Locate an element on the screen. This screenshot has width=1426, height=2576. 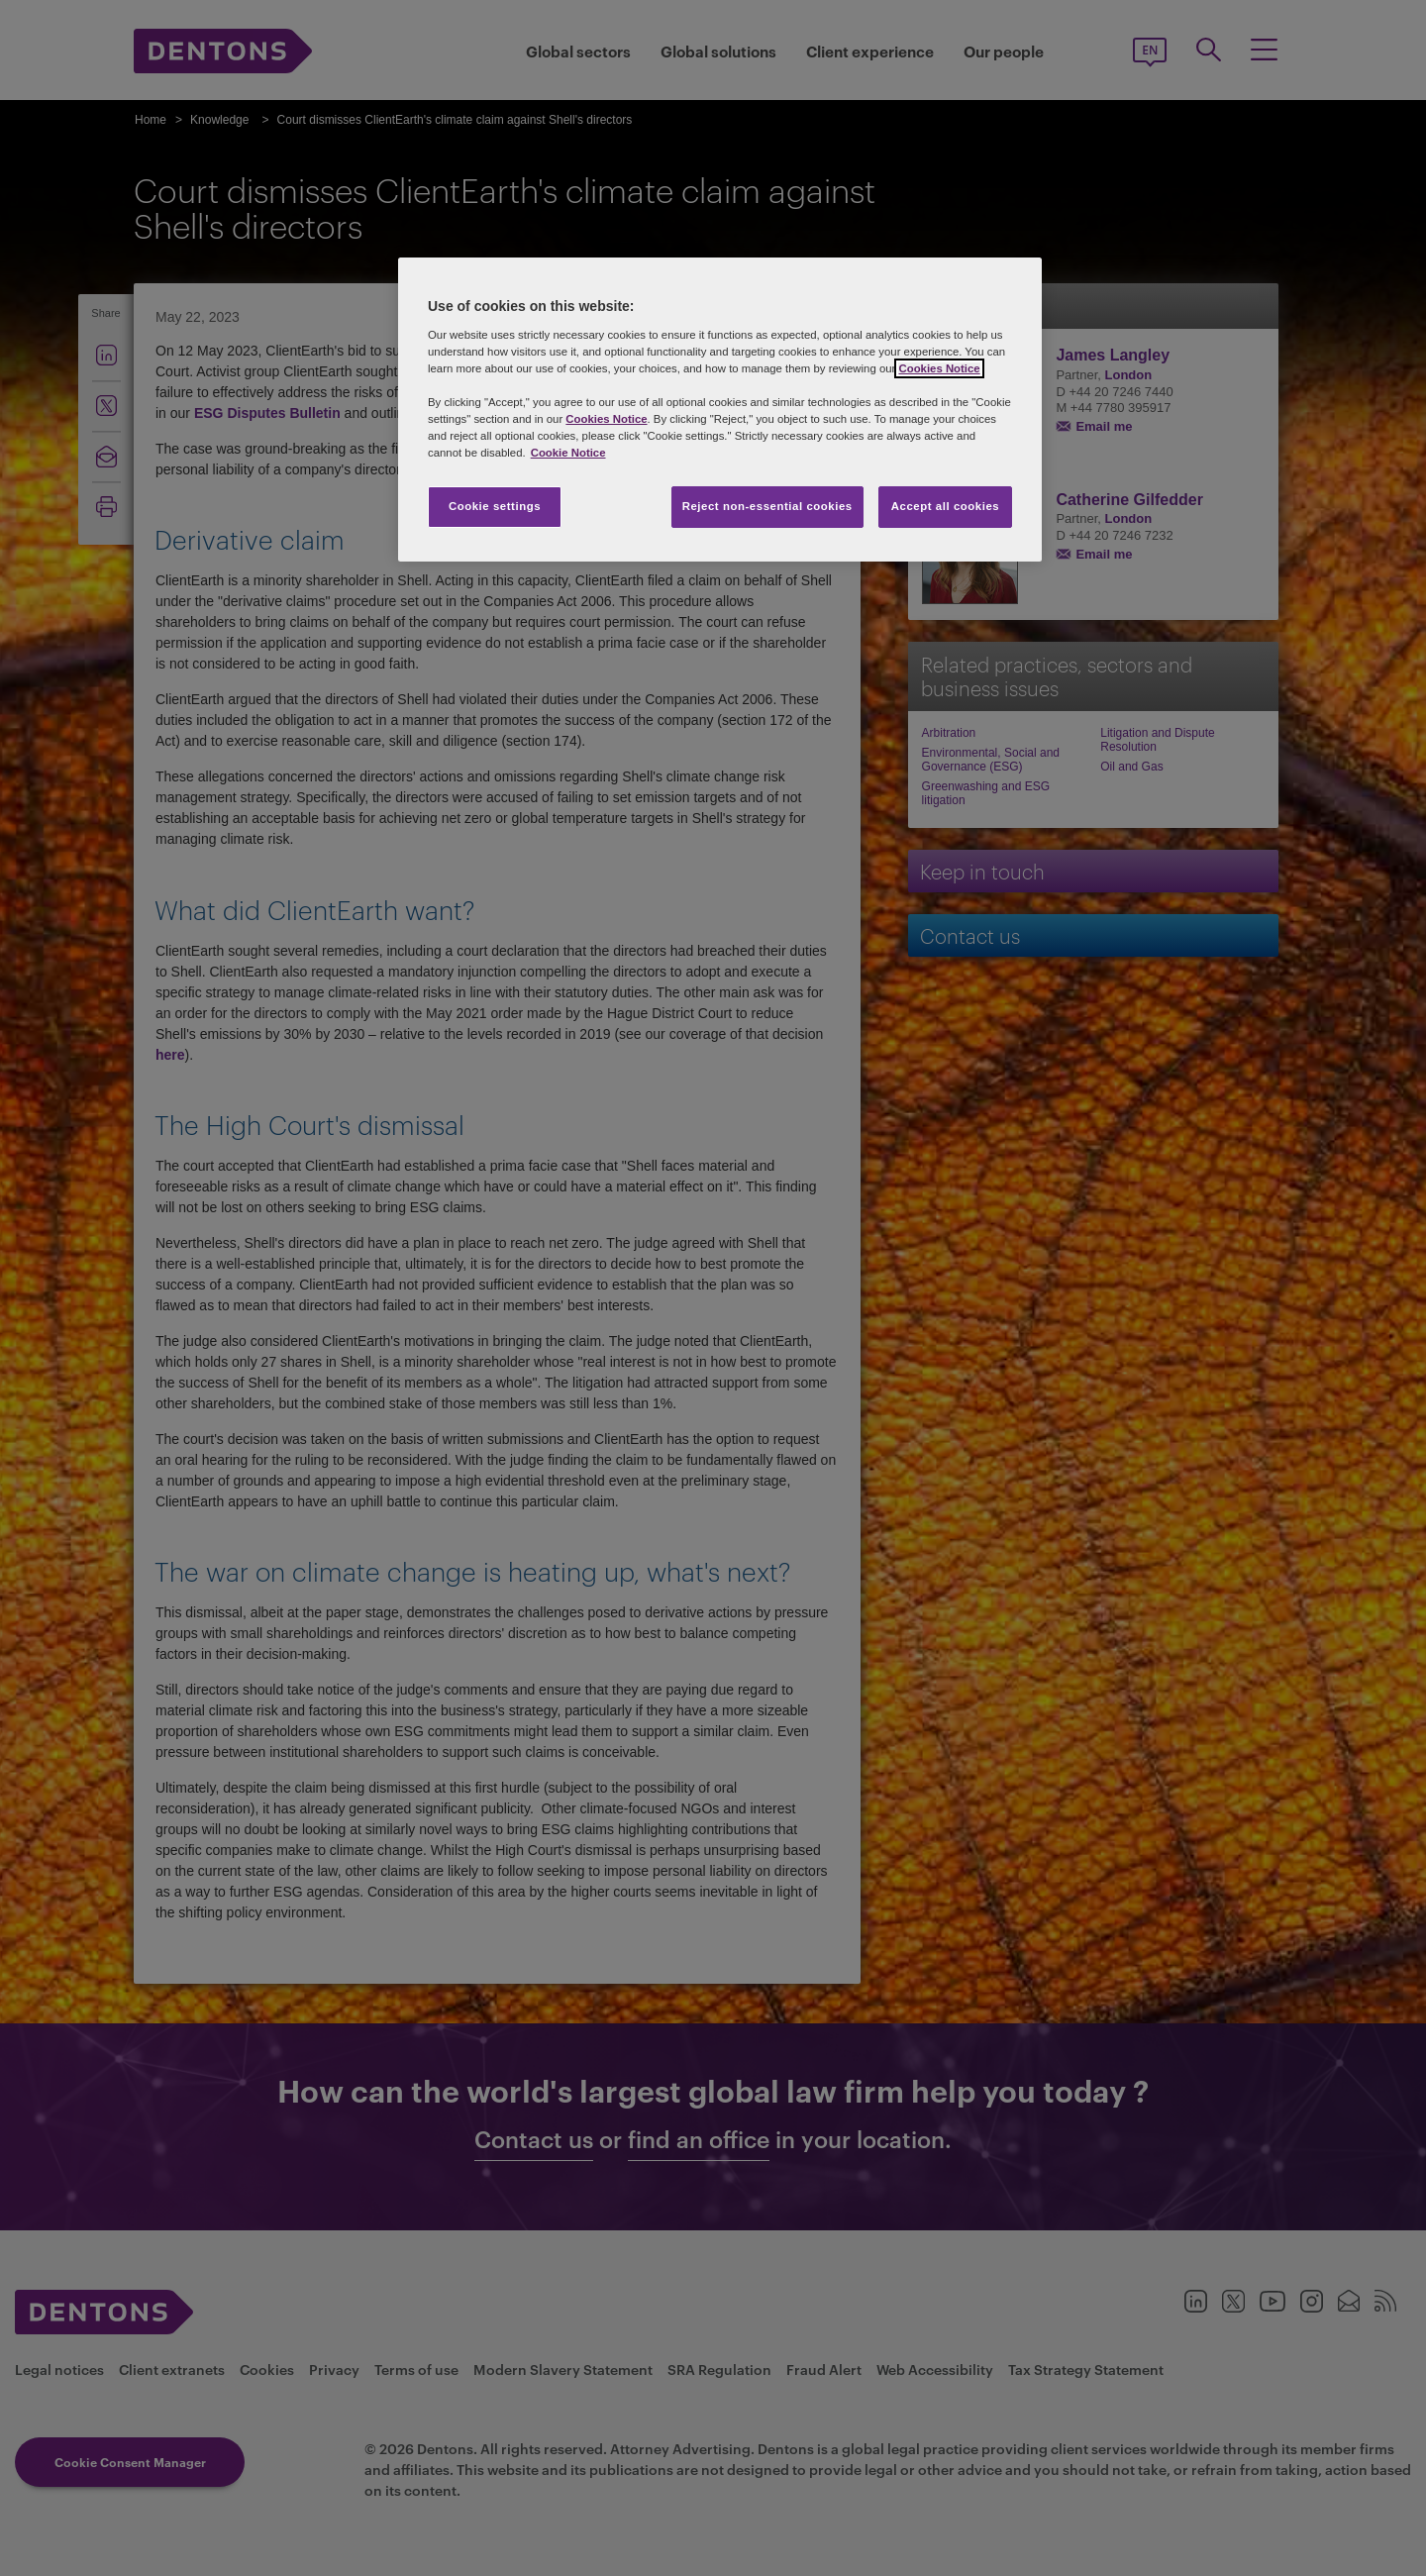
Cookies Notice is located at coordinates (938, 368).